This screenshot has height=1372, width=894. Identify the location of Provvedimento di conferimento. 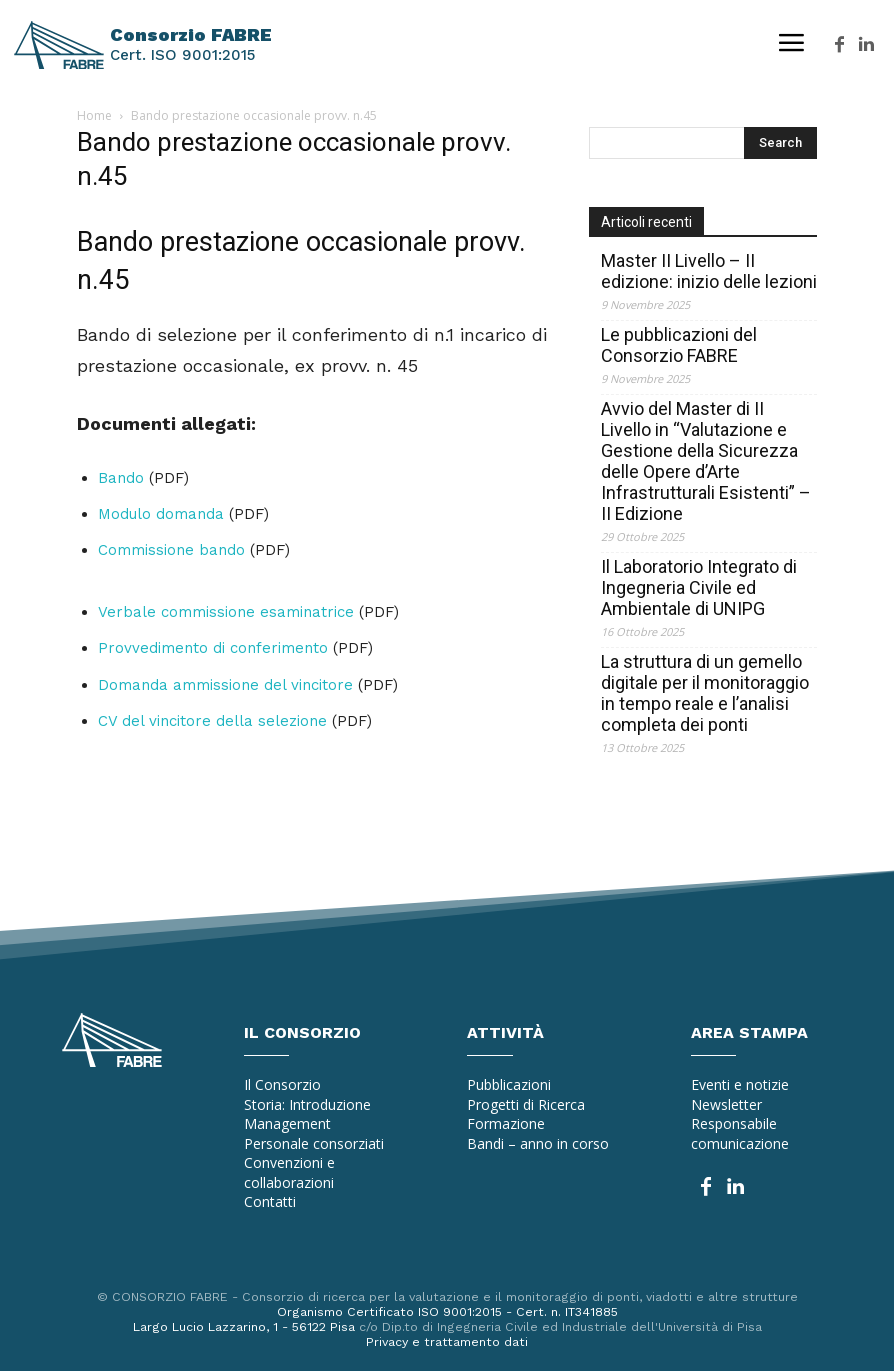
(213, 648).